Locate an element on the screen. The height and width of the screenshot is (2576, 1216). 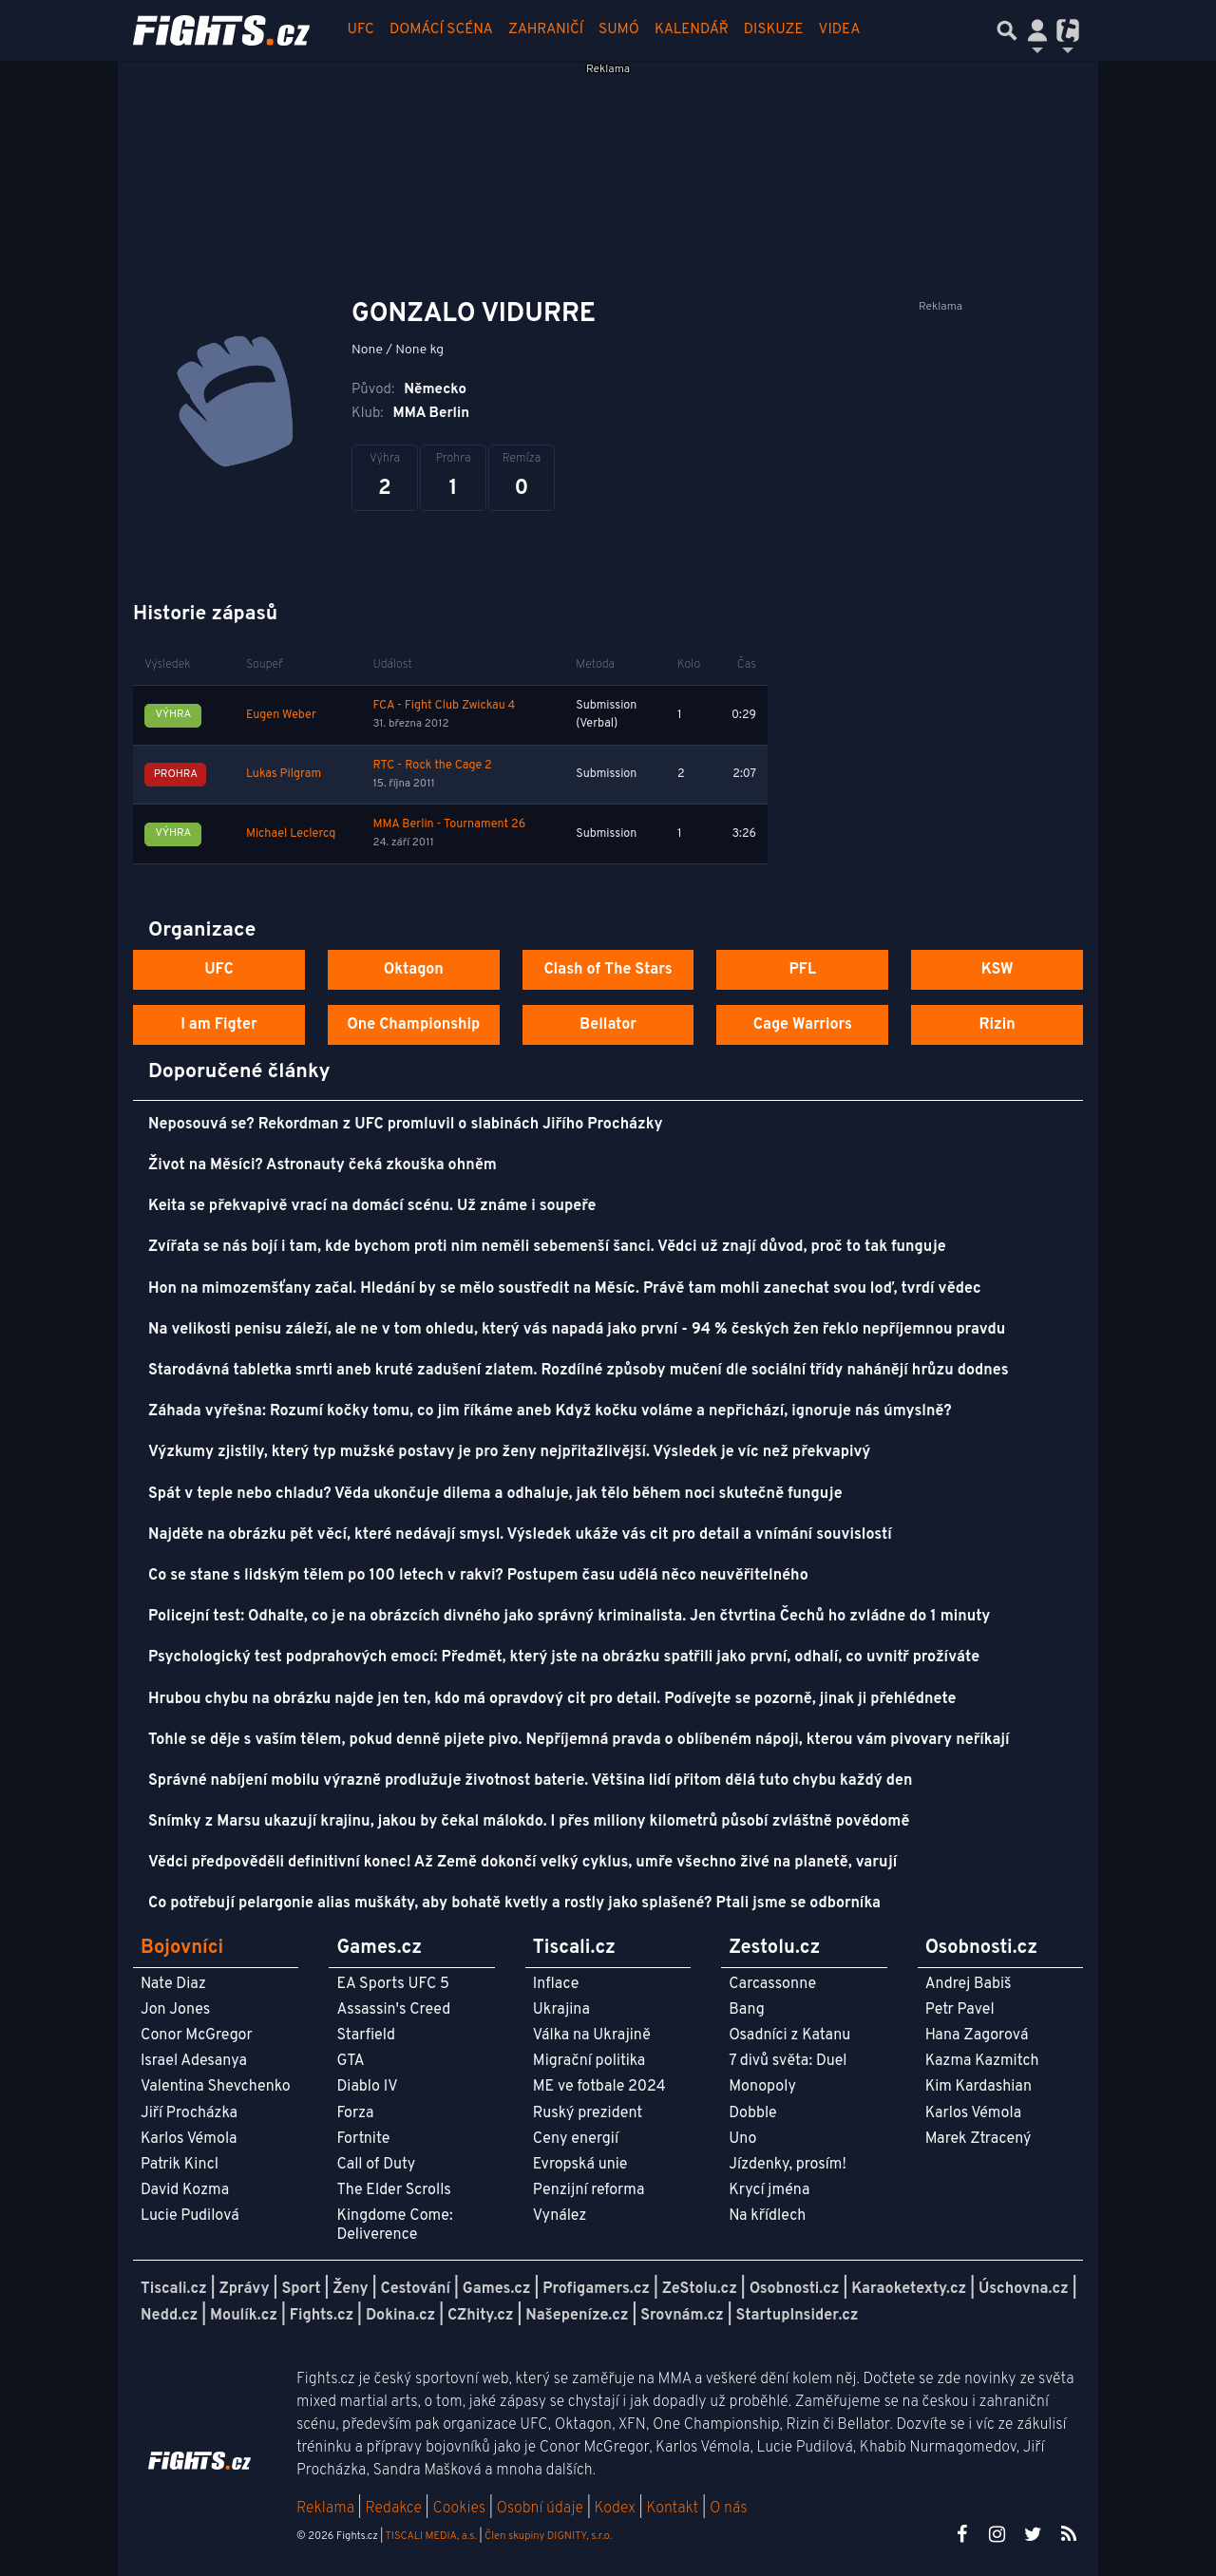
One Championship is located at coordinates (413, 1024).